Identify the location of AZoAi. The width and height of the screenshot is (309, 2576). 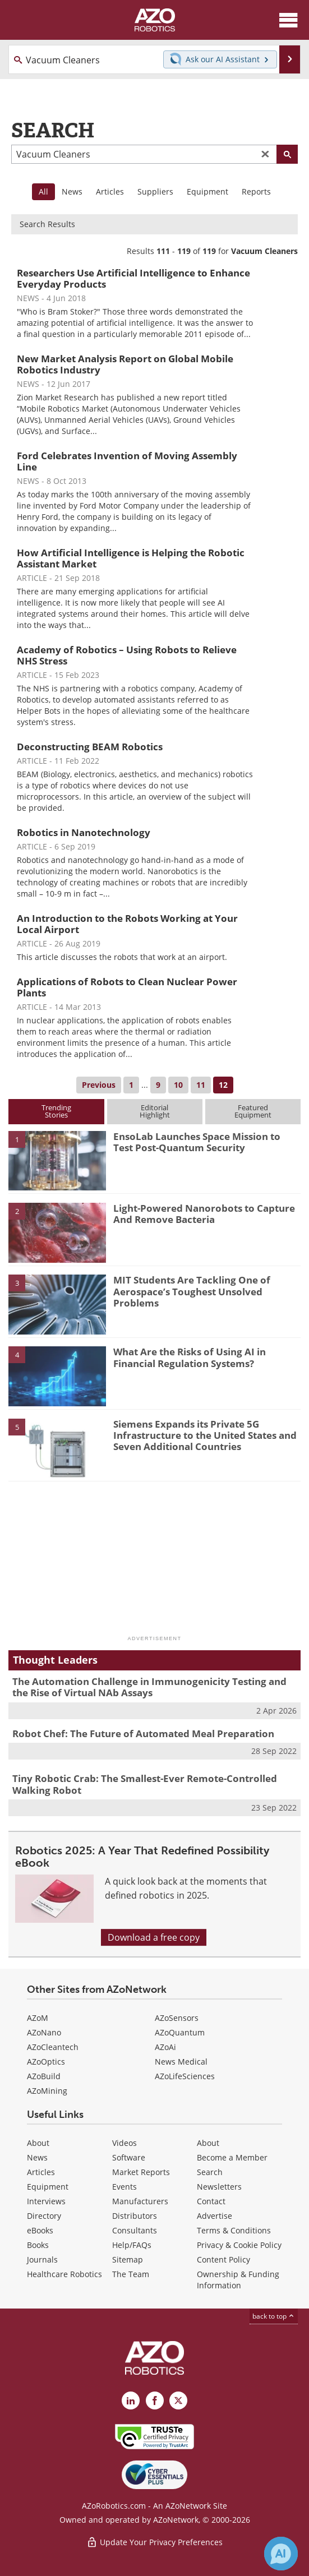
(165, 2047).